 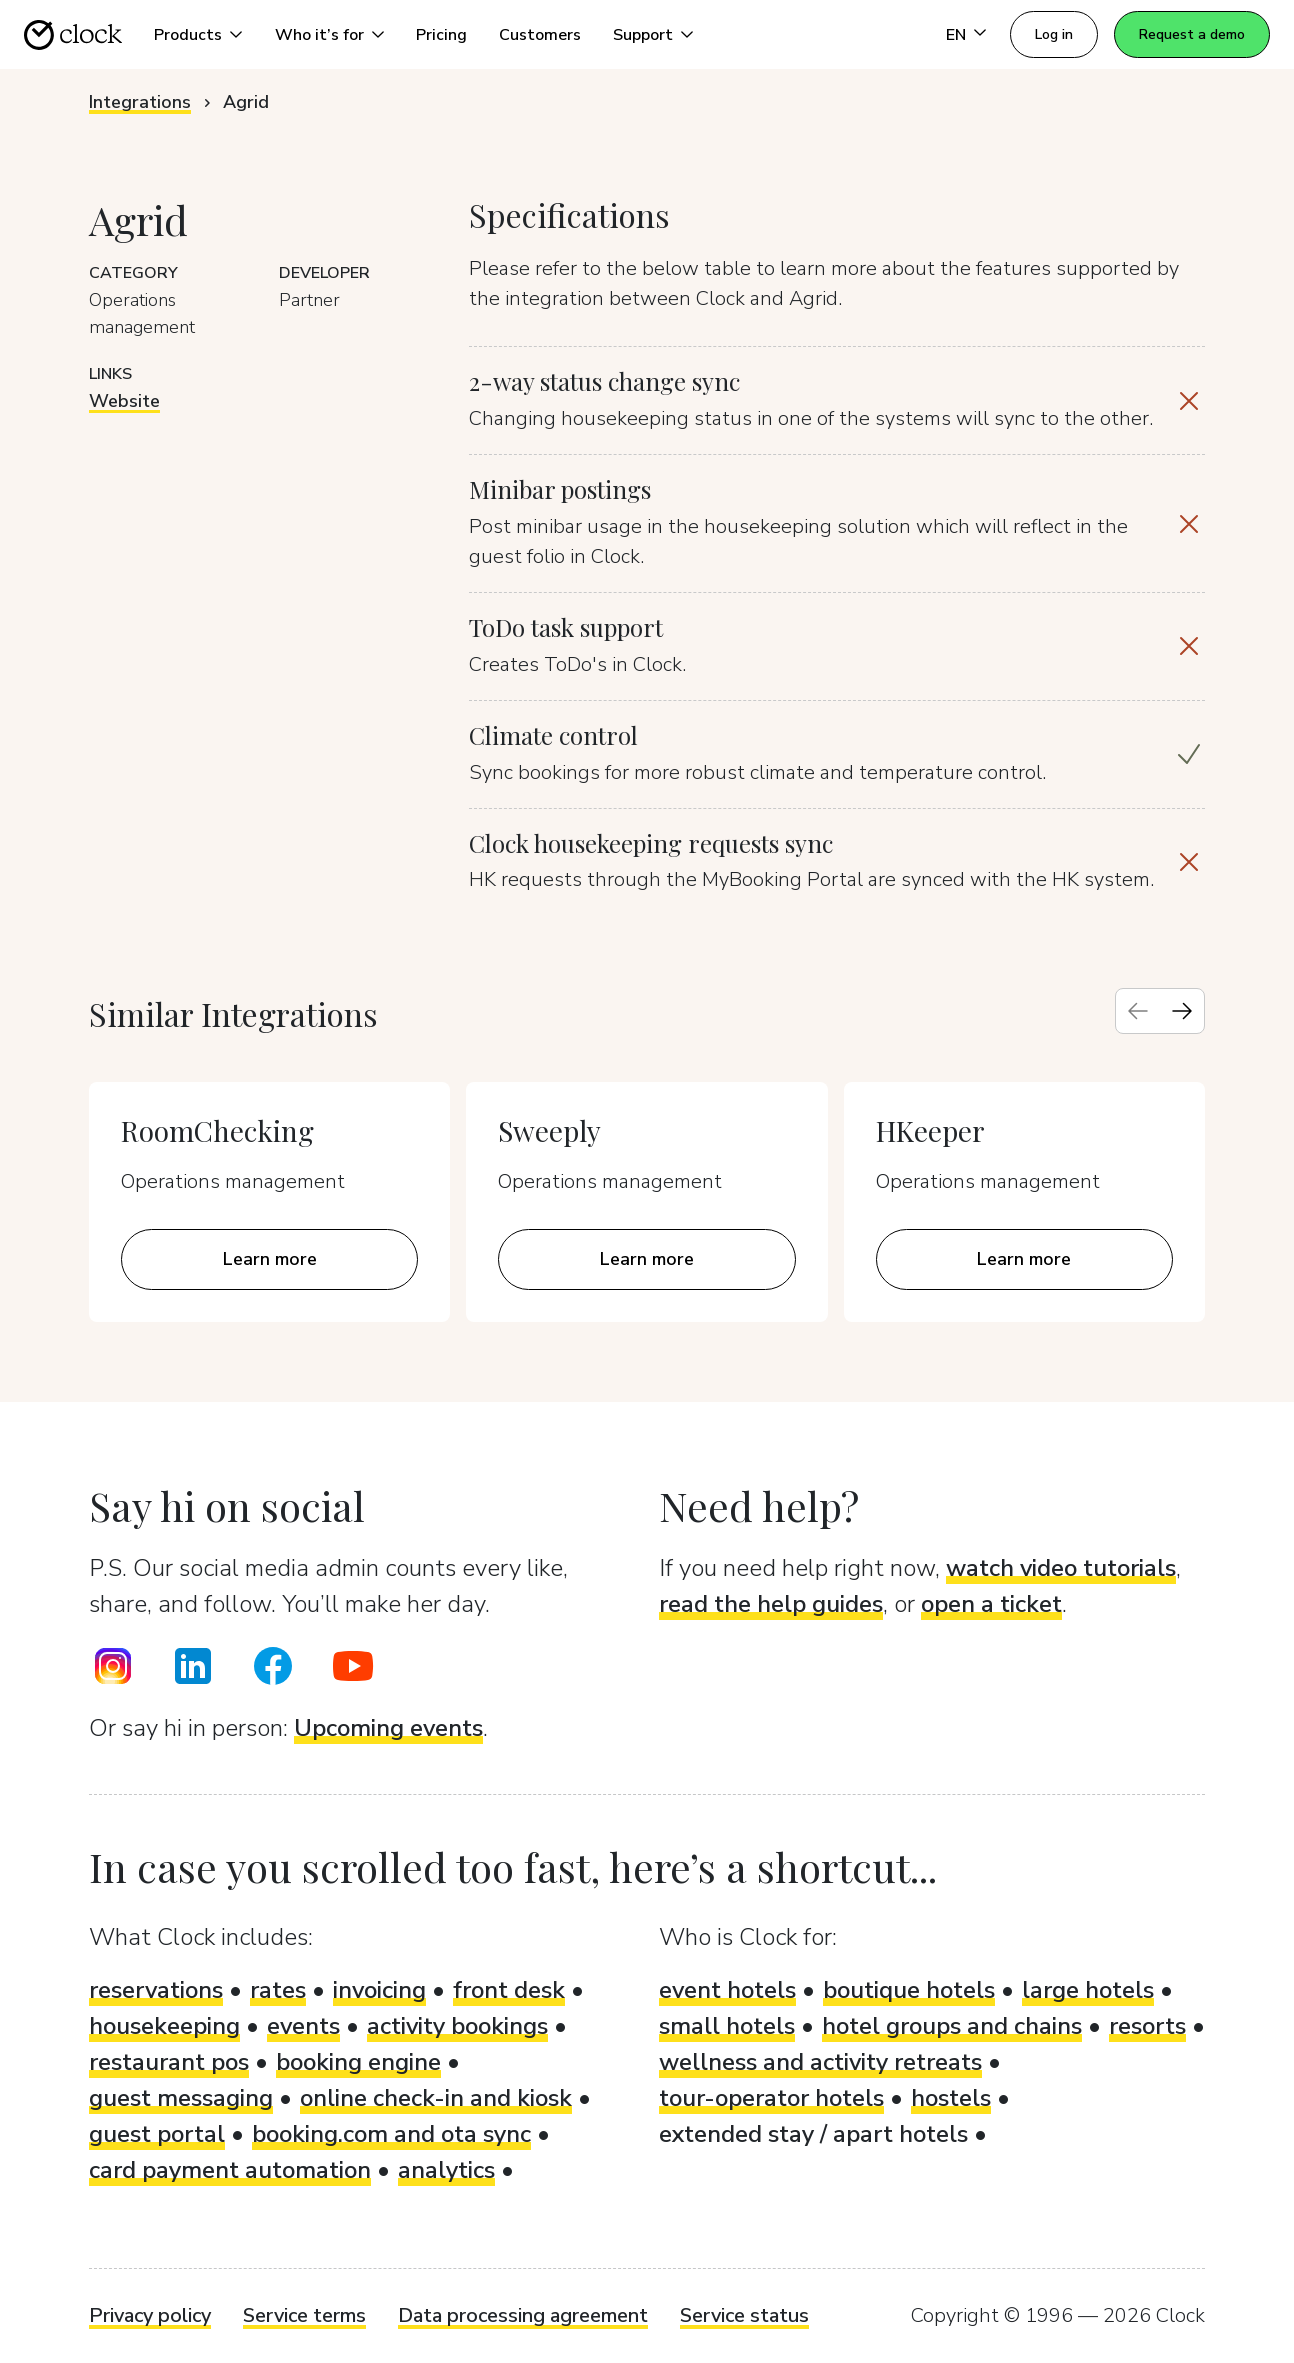 I want to click on Log in [button], so click(x=1054, y=34).